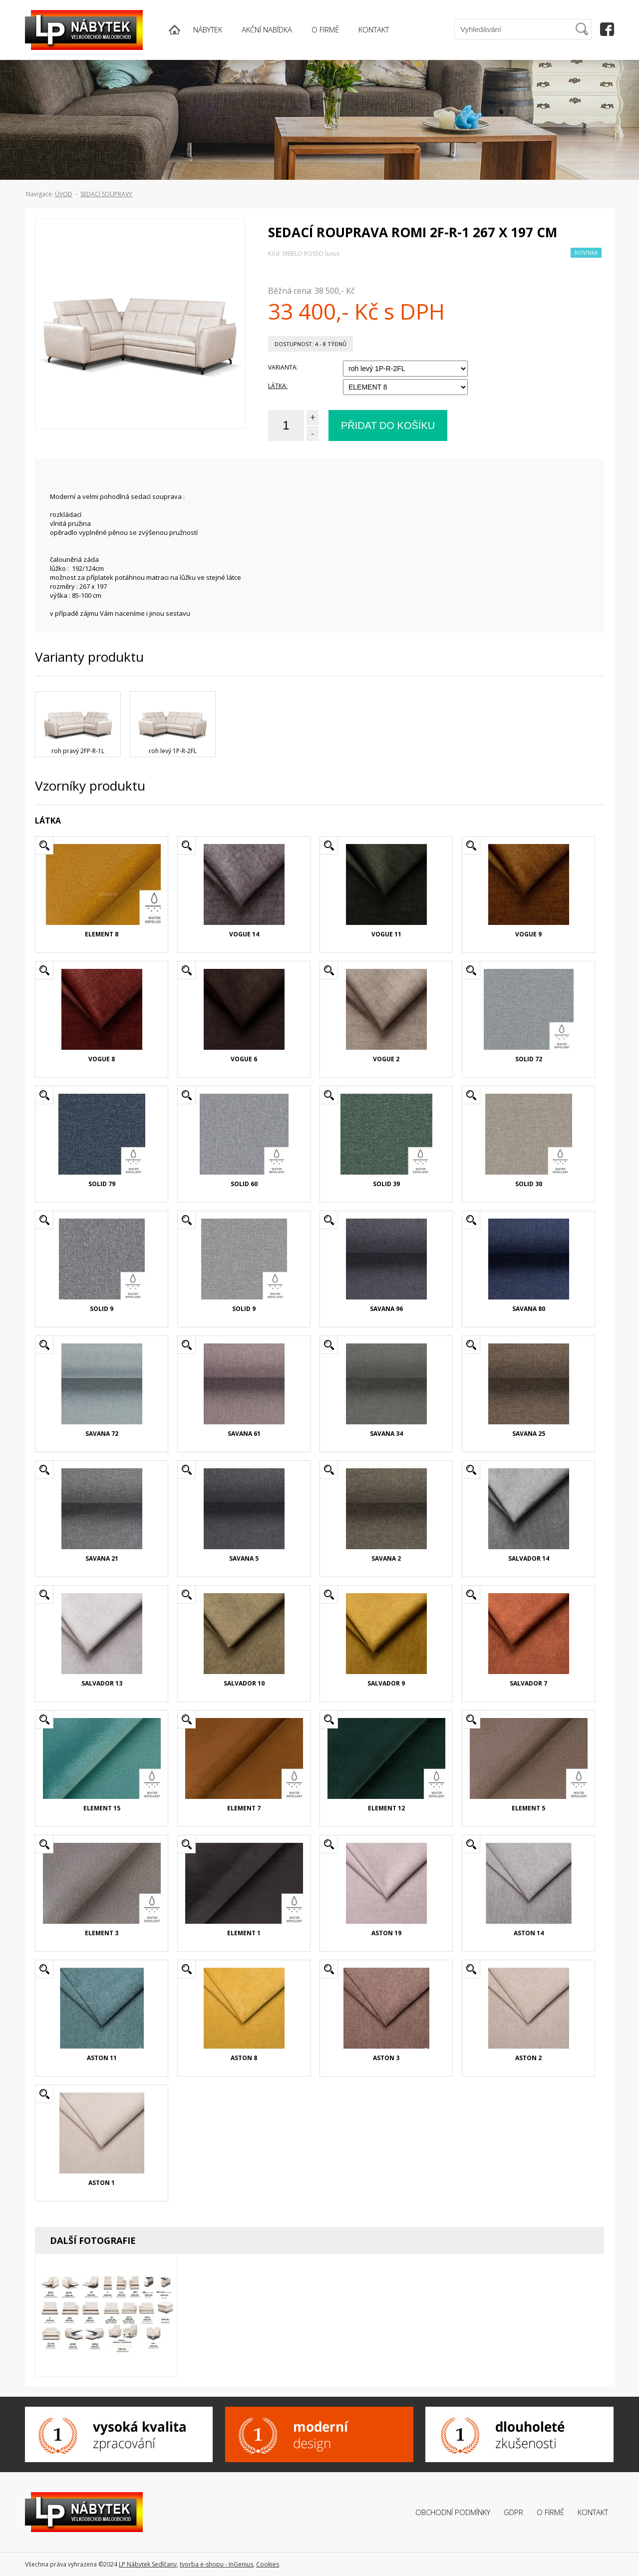 The width and height of the screenshot is (639, 2576). What do you see at coordinates (528, 1433) in the screenshot?
I see `SAVANA 25` at bounding box center [528, 1433].